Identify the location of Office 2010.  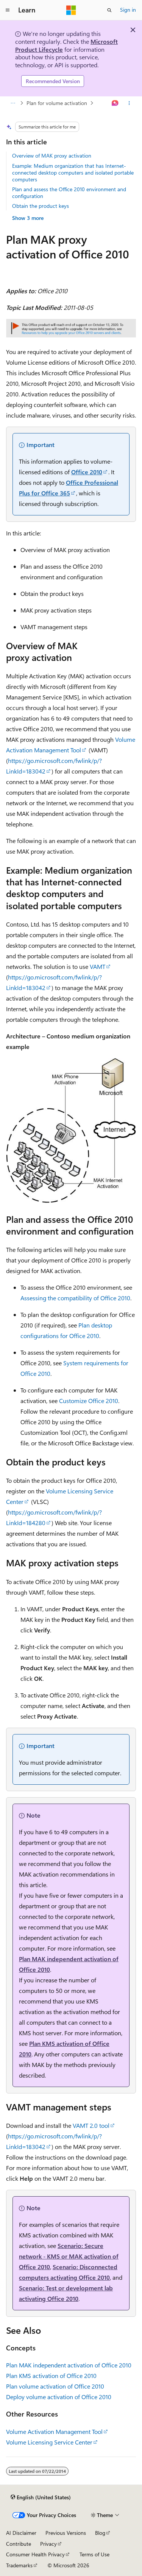
(86, 472).